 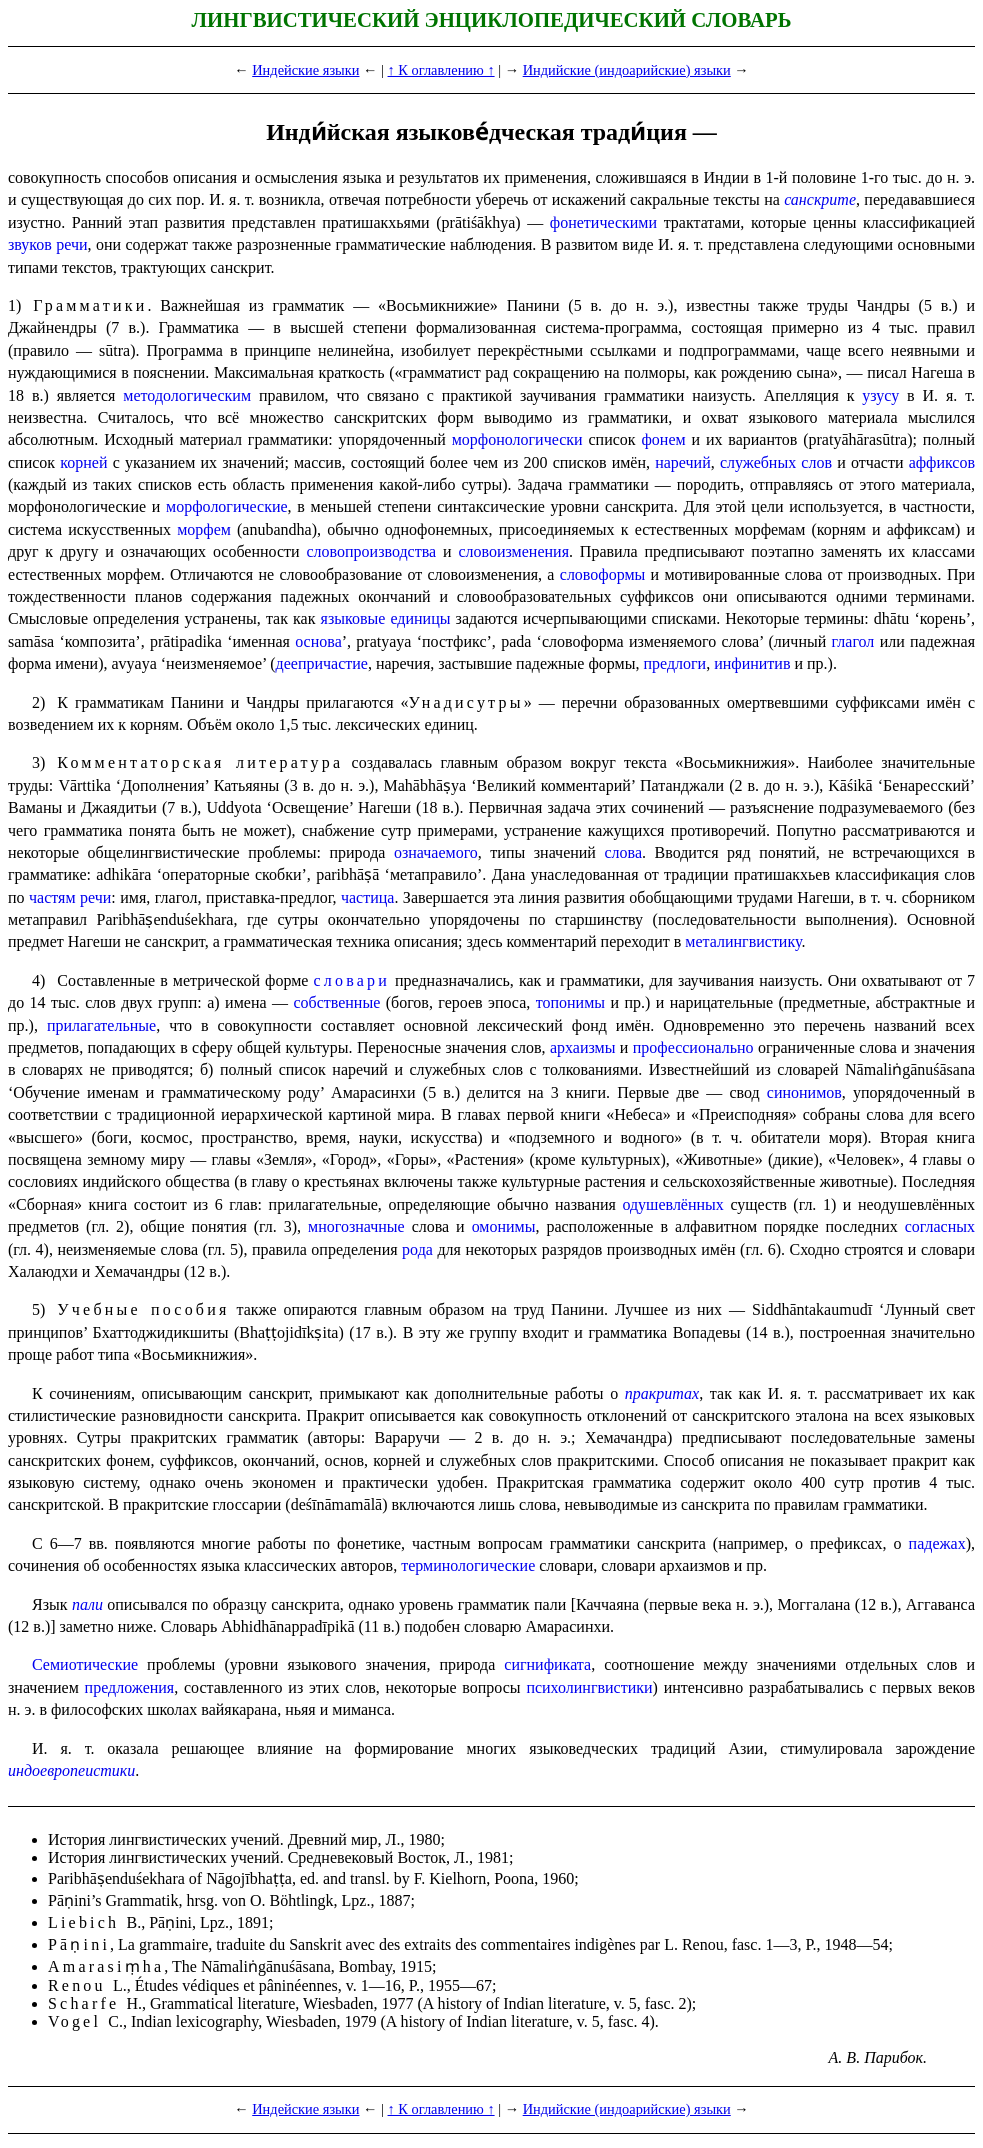 What do you see at coordinates (603, 574) in the screenshot?
I see `словоформы` at bounding box center [603, 574].